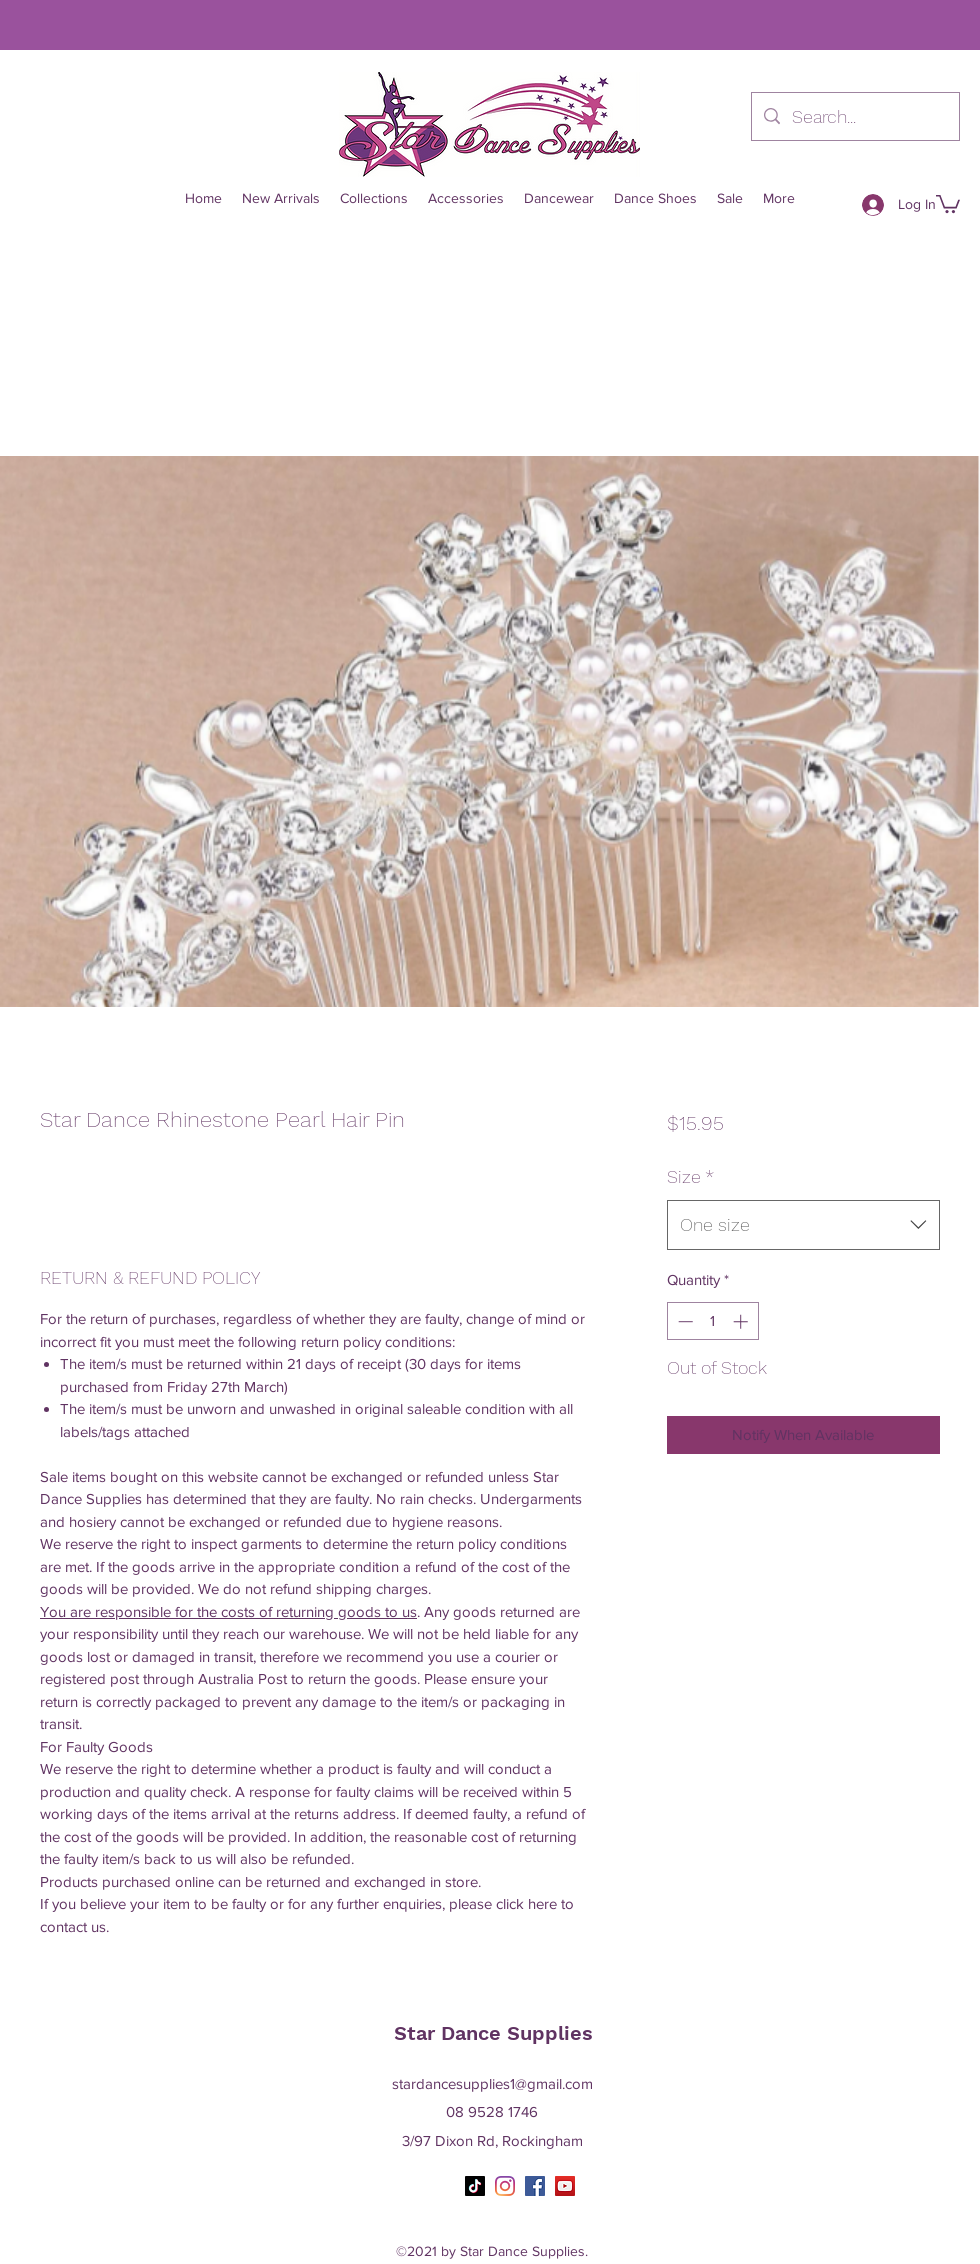 This screenshot has height=2264, width=980. Describe the element at coordinates (565, 2186) in the screenshot. I see `[YouTube]` at that location.